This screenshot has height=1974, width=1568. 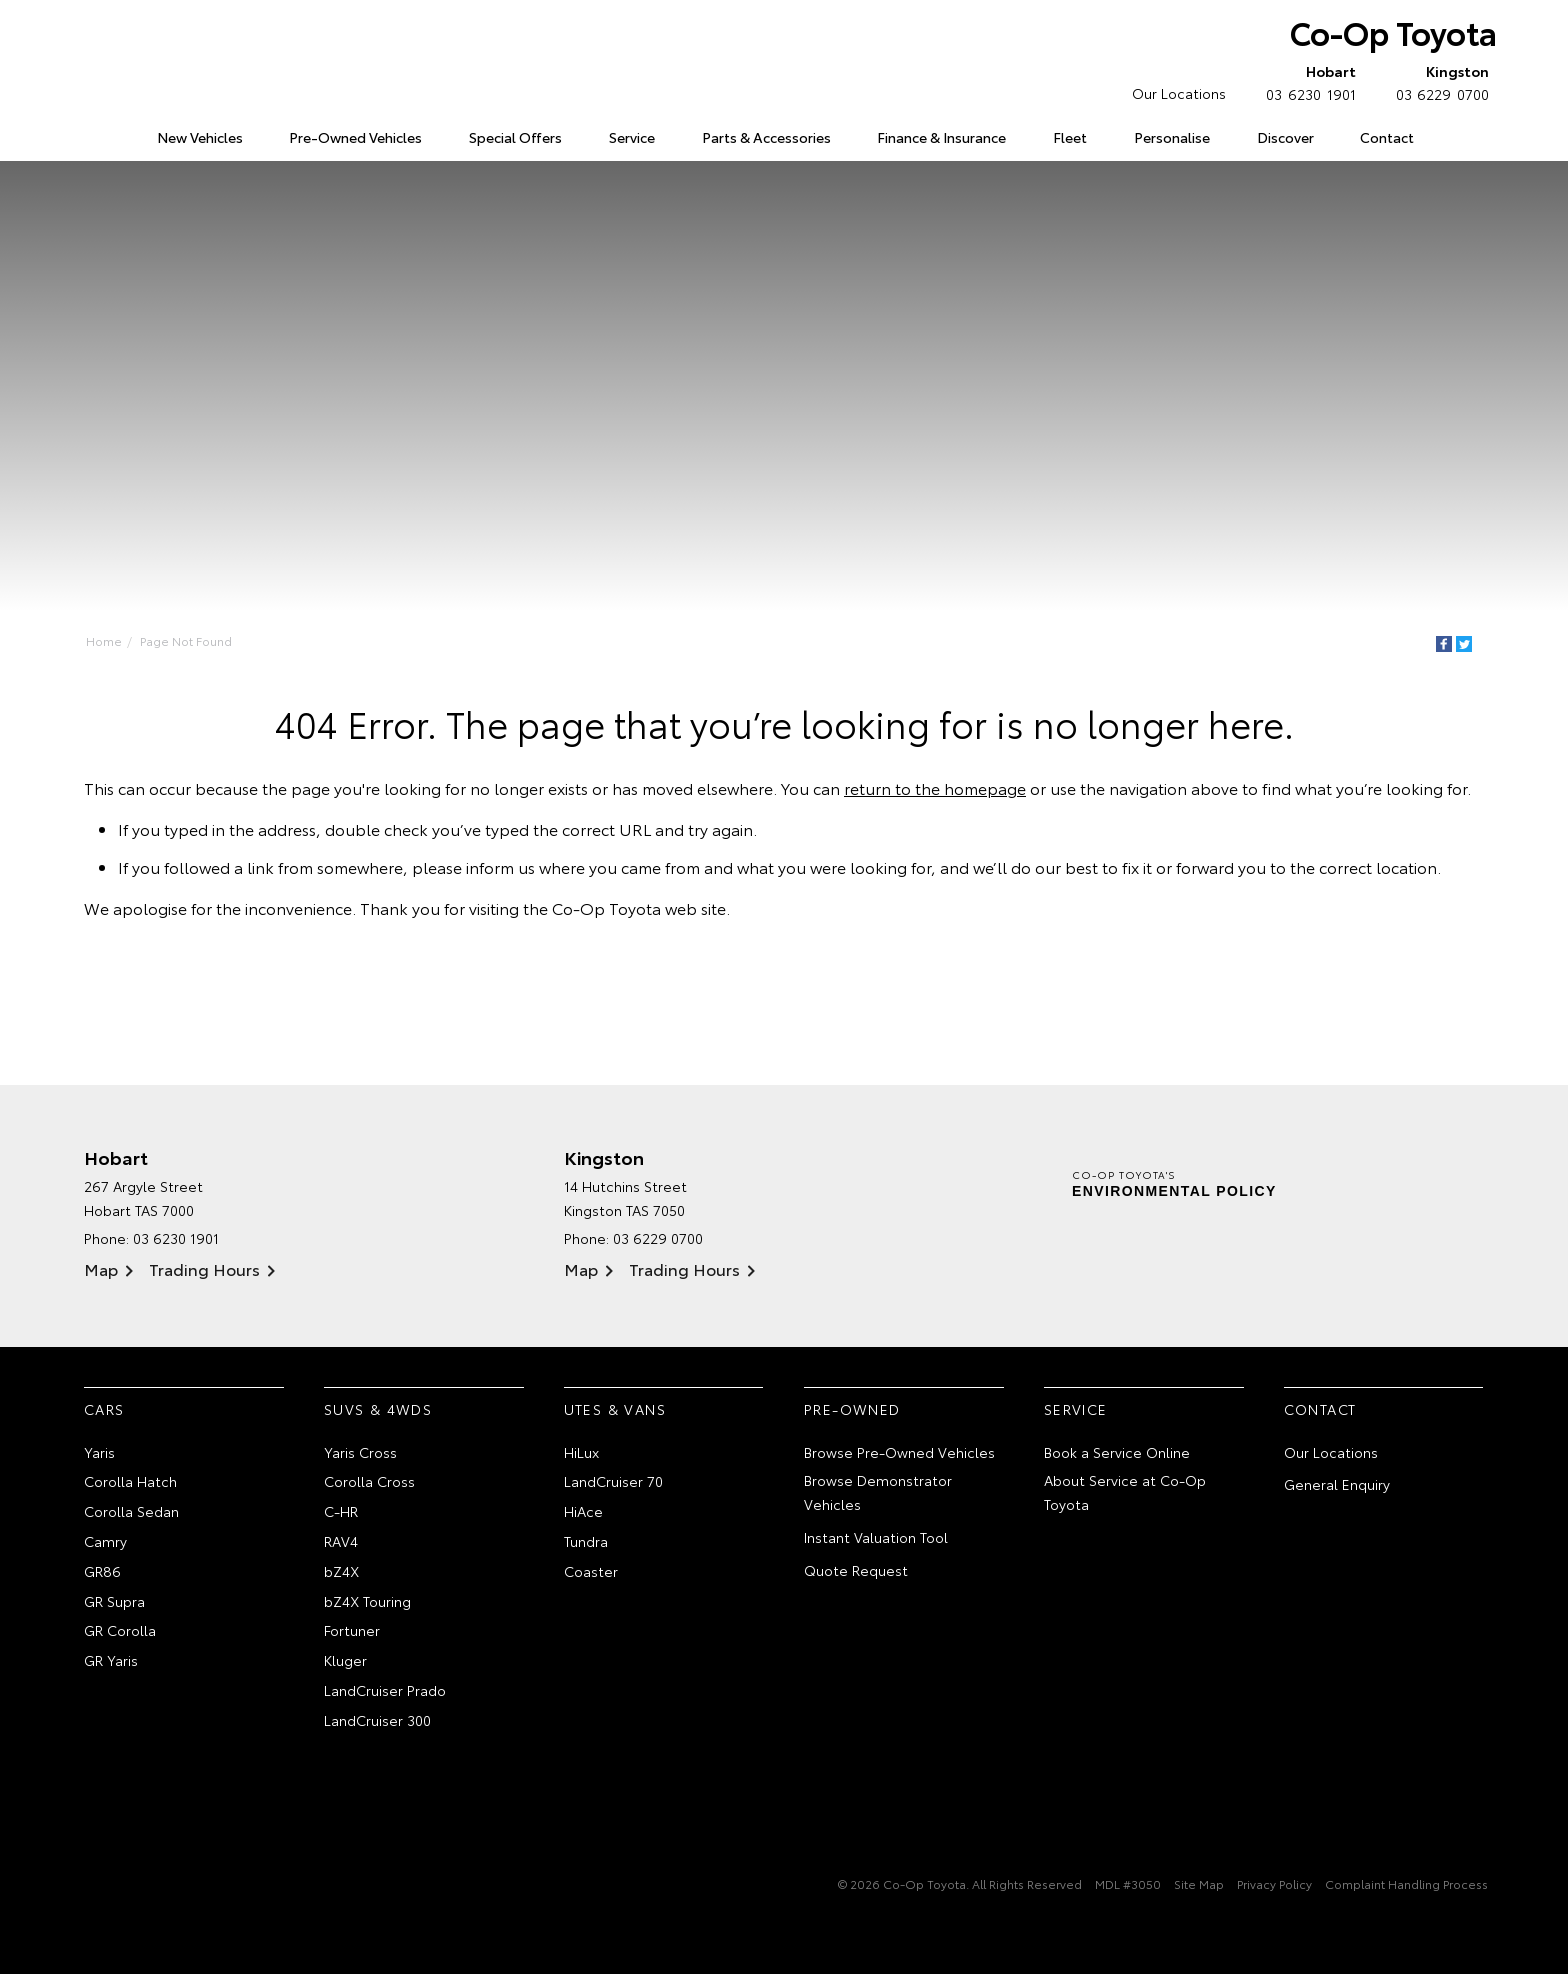 I want to click on Service, so click(x=632, y=137).